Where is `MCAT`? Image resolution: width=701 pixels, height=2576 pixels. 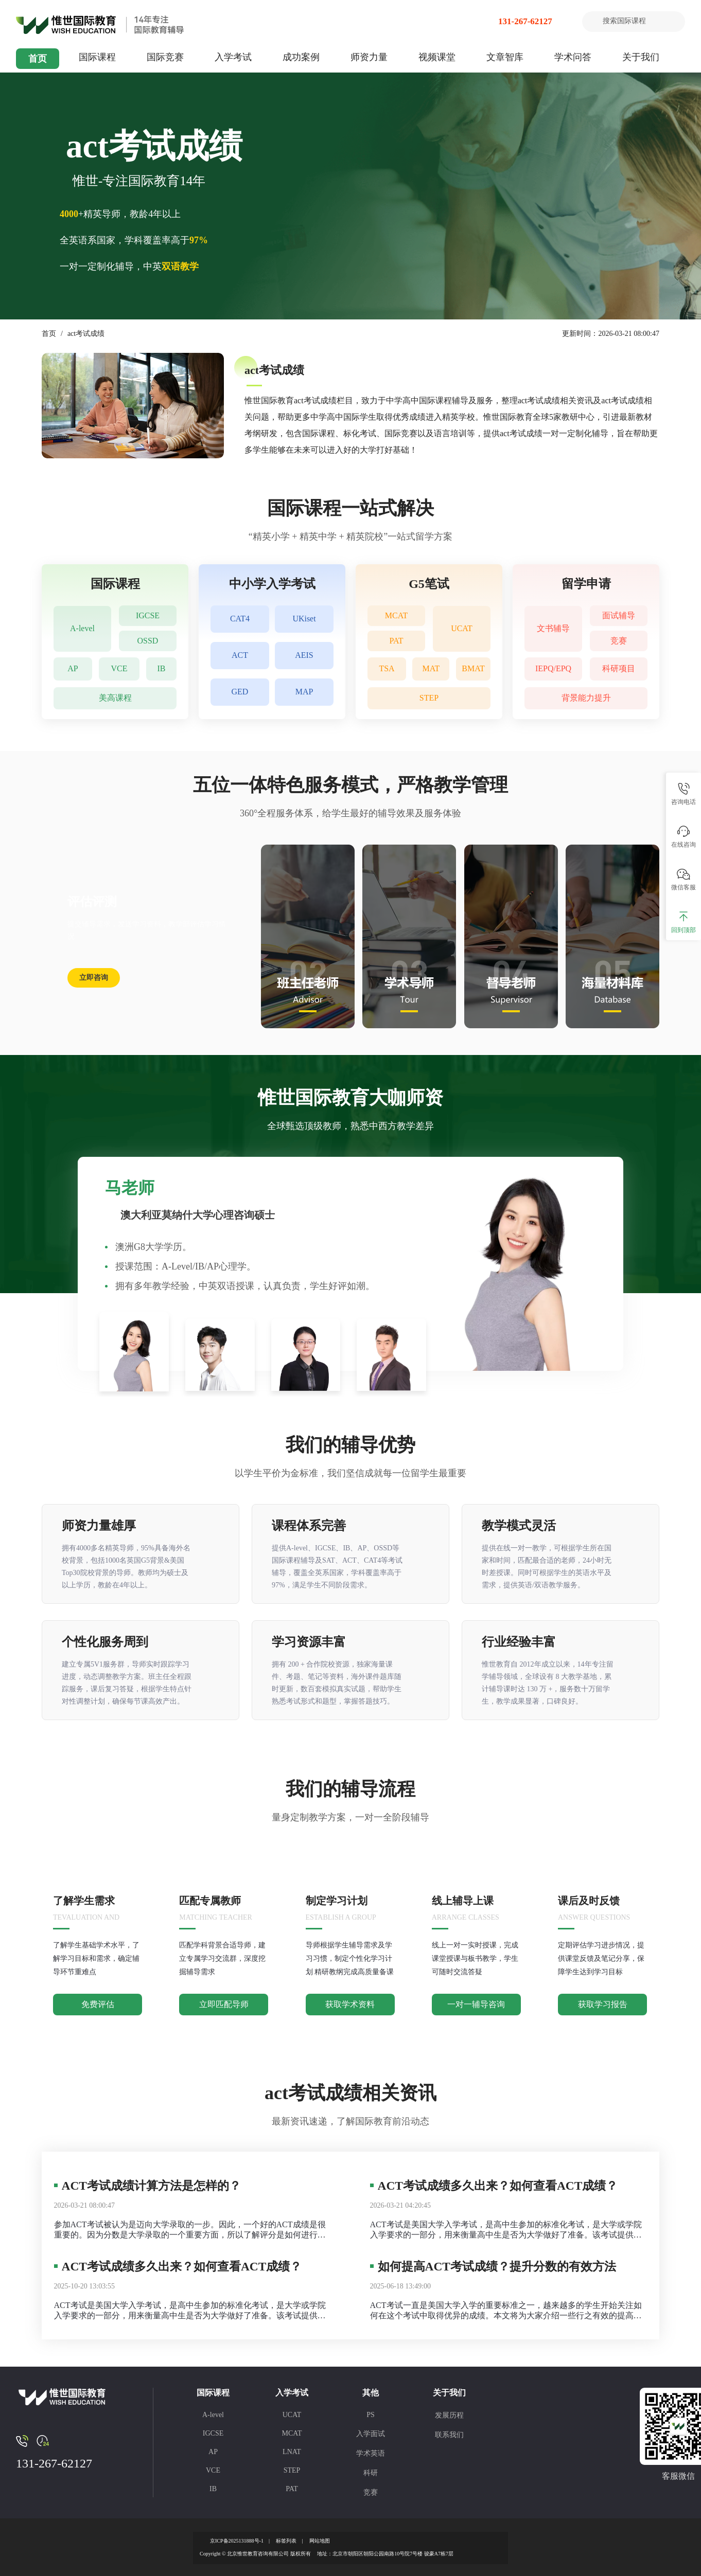 MCAT is located at coordinates (396, 615).